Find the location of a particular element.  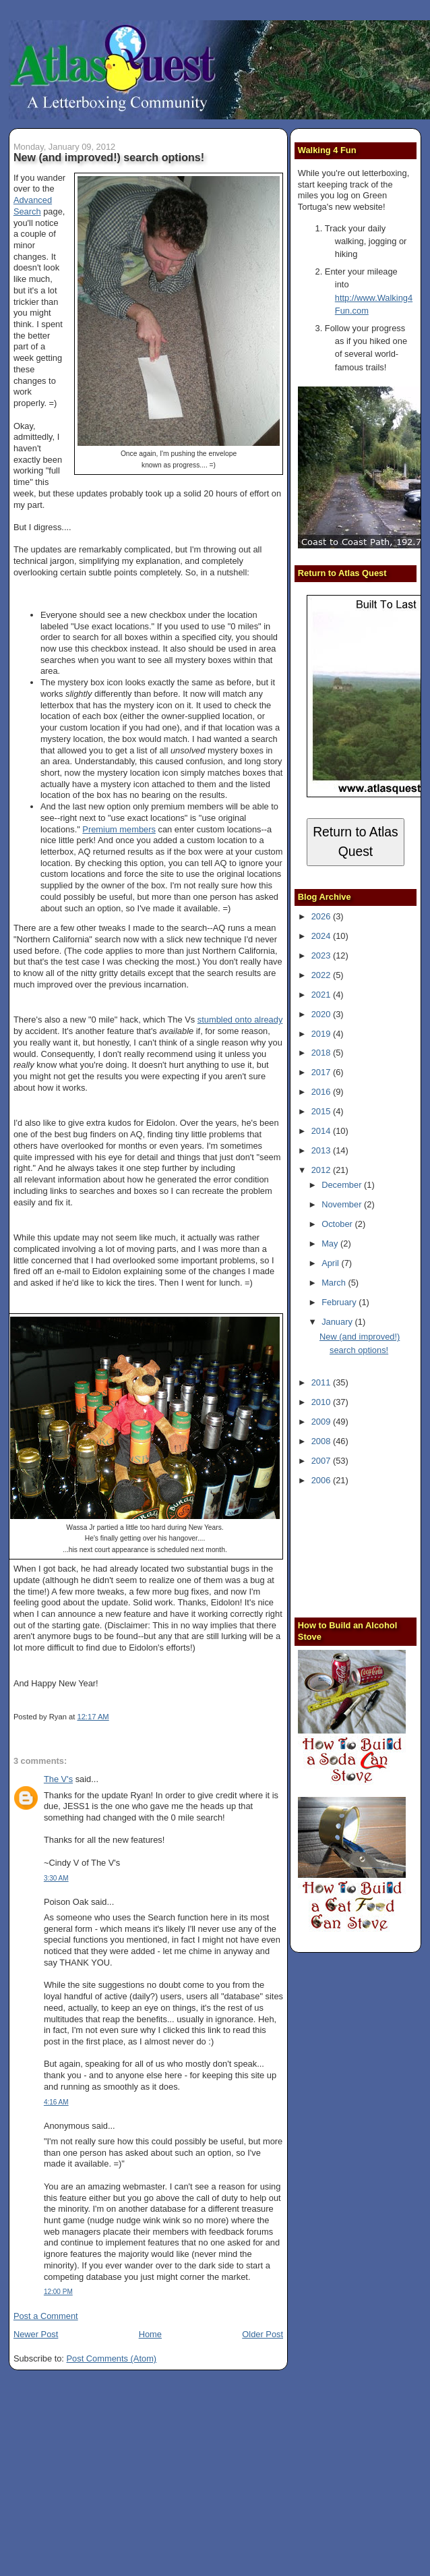

April is located at coordinates (331, 1263).